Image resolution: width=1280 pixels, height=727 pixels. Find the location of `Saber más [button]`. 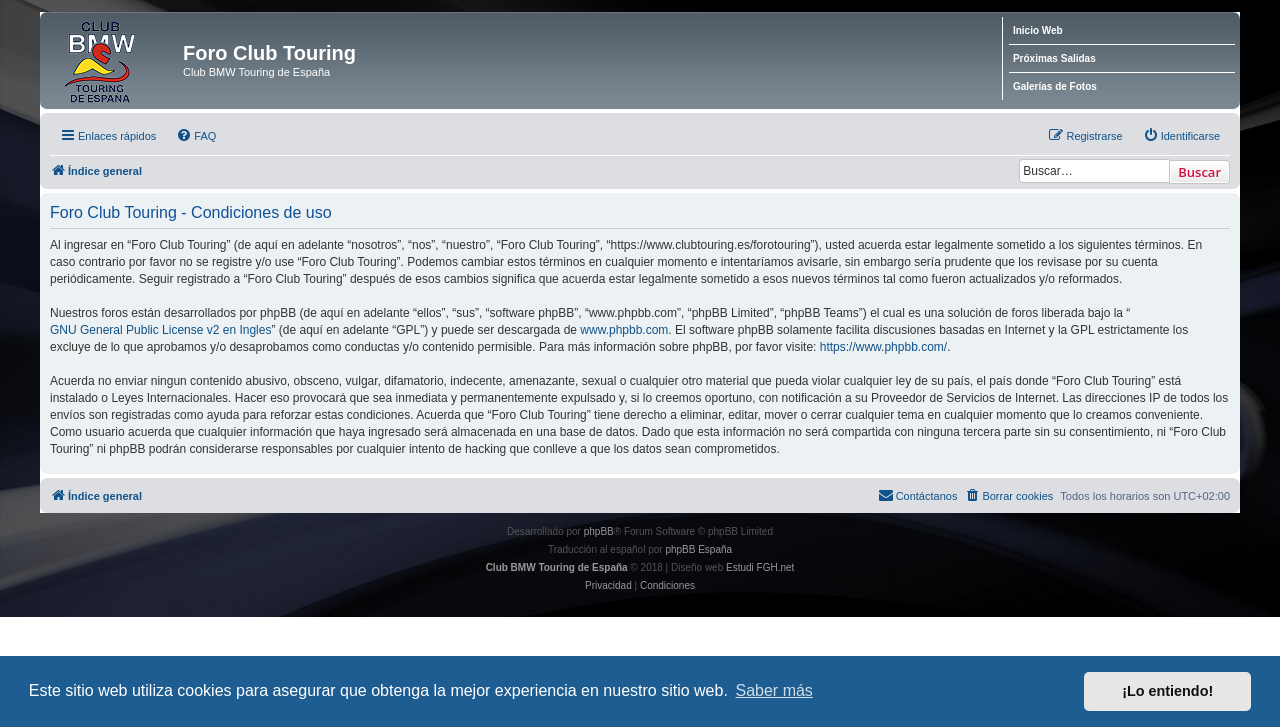

Saber más [button] is located at coordinates (774, 690).